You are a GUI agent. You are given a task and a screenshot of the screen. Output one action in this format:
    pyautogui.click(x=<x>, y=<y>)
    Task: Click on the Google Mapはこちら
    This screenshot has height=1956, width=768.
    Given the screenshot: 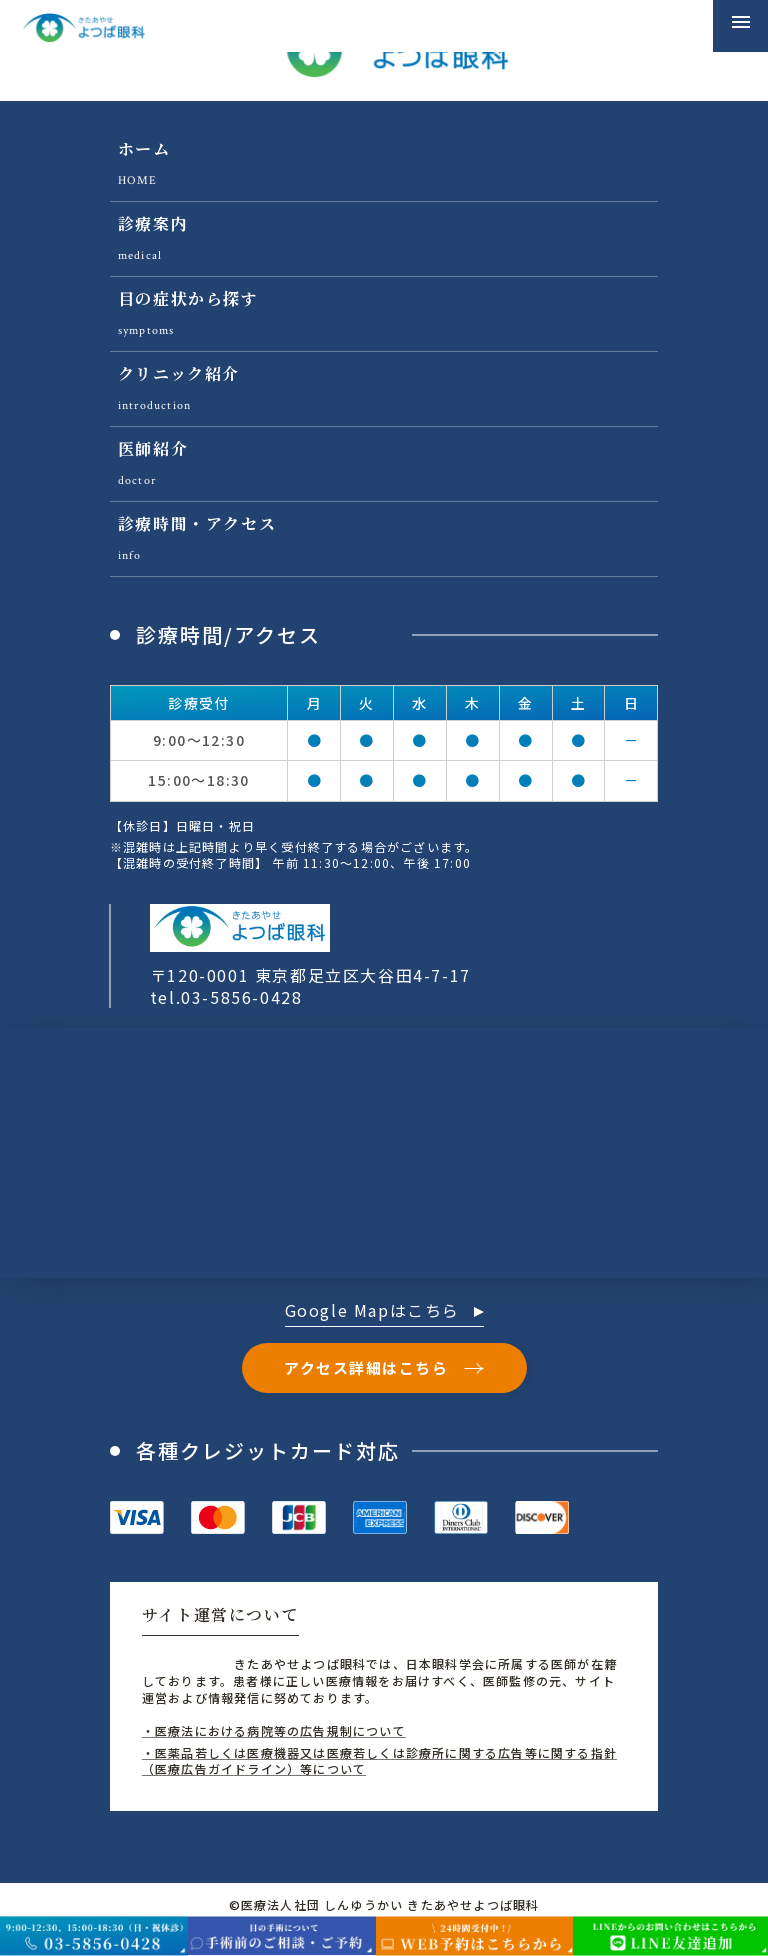 What is the action you would take?
    pyautogui.click(x=384, y=1312)
    